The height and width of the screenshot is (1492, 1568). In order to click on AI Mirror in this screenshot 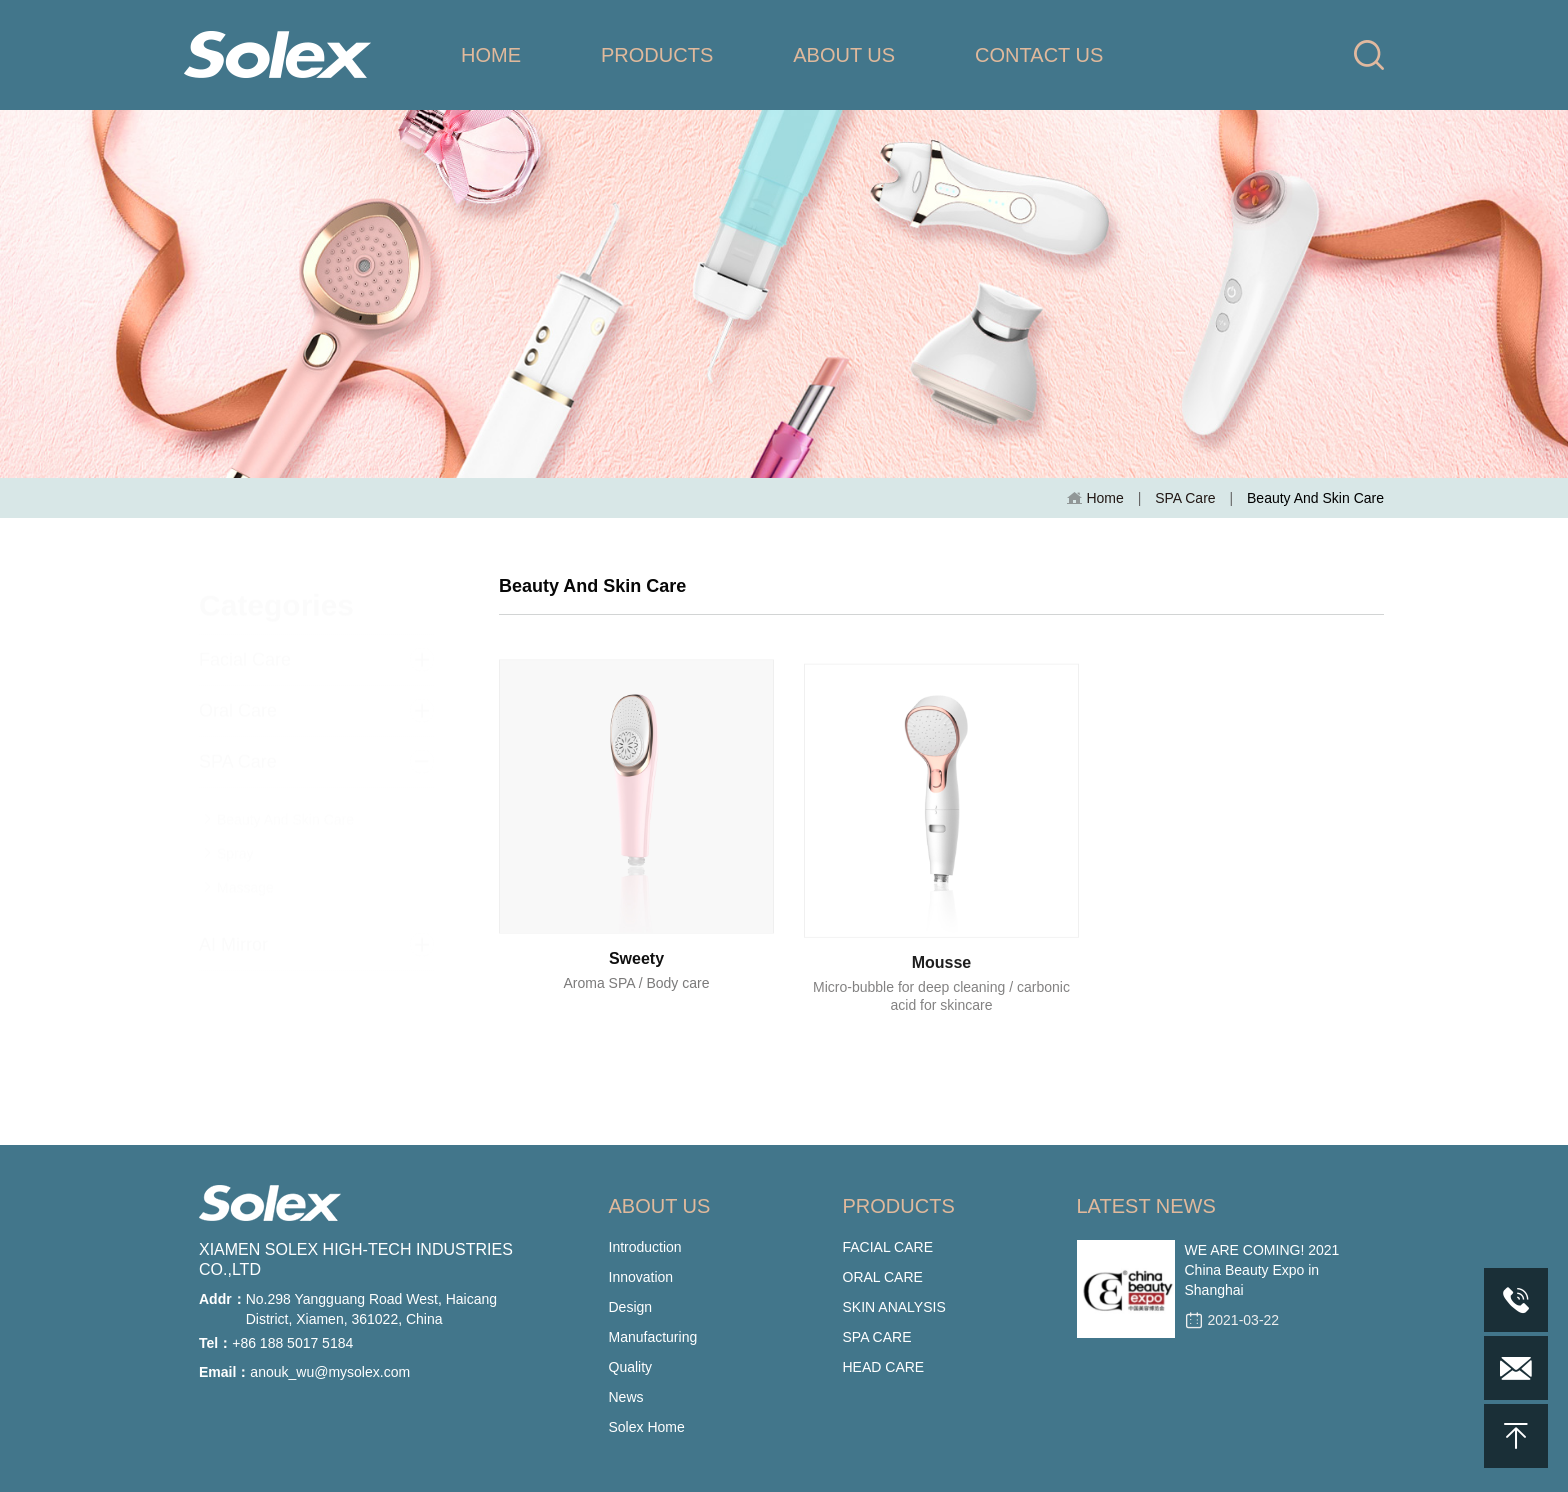, I will do `click(233, 928)`.